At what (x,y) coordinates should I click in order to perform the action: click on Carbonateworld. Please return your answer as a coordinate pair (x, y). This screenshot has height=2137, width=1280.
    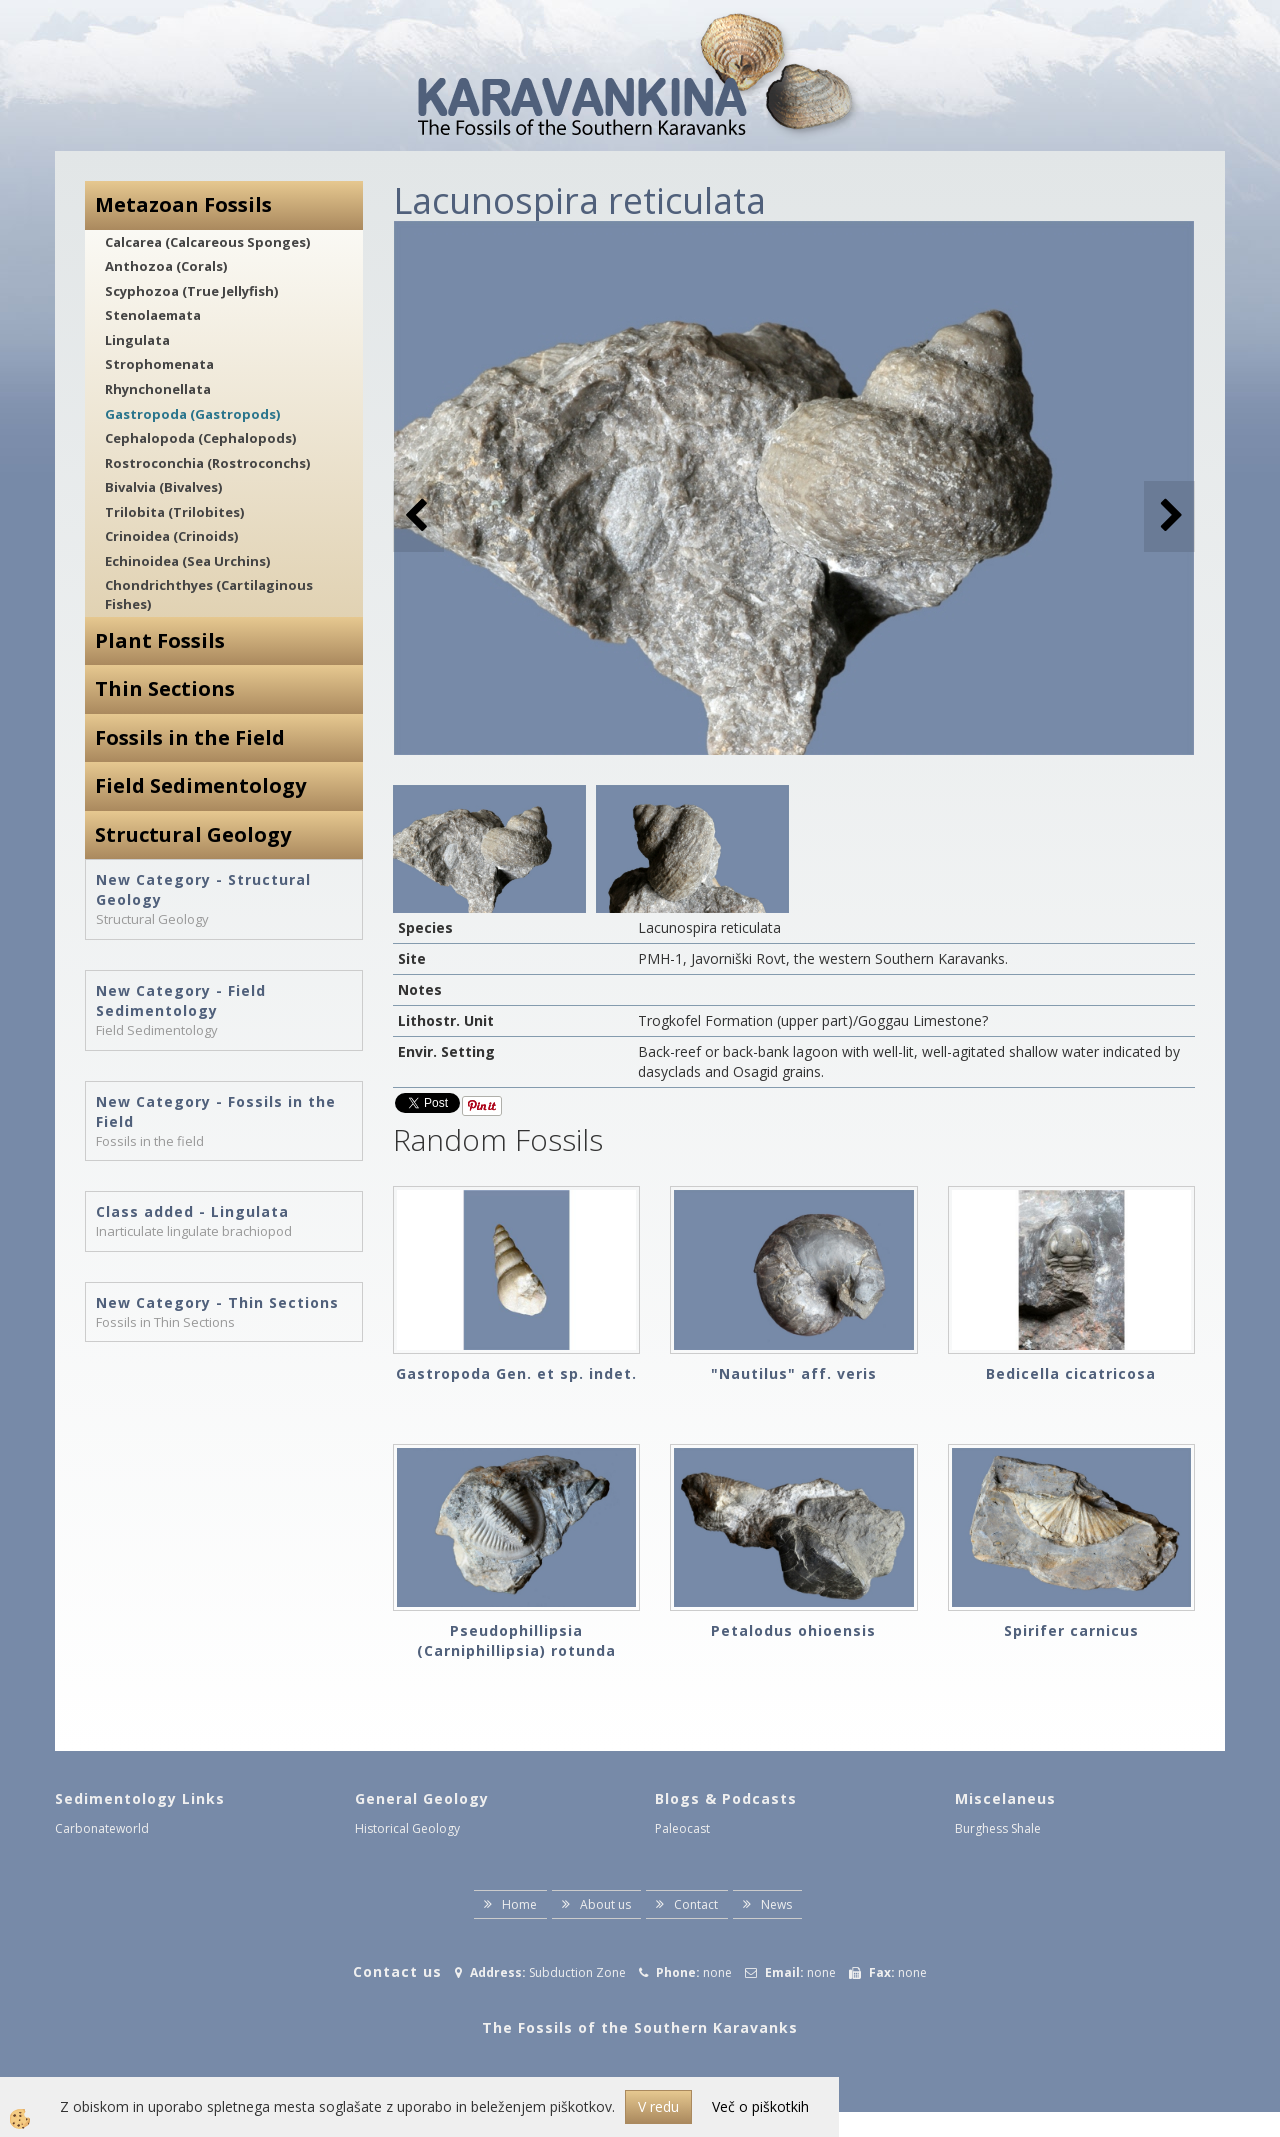
    Looking at the image, I should click on (102, 1828).